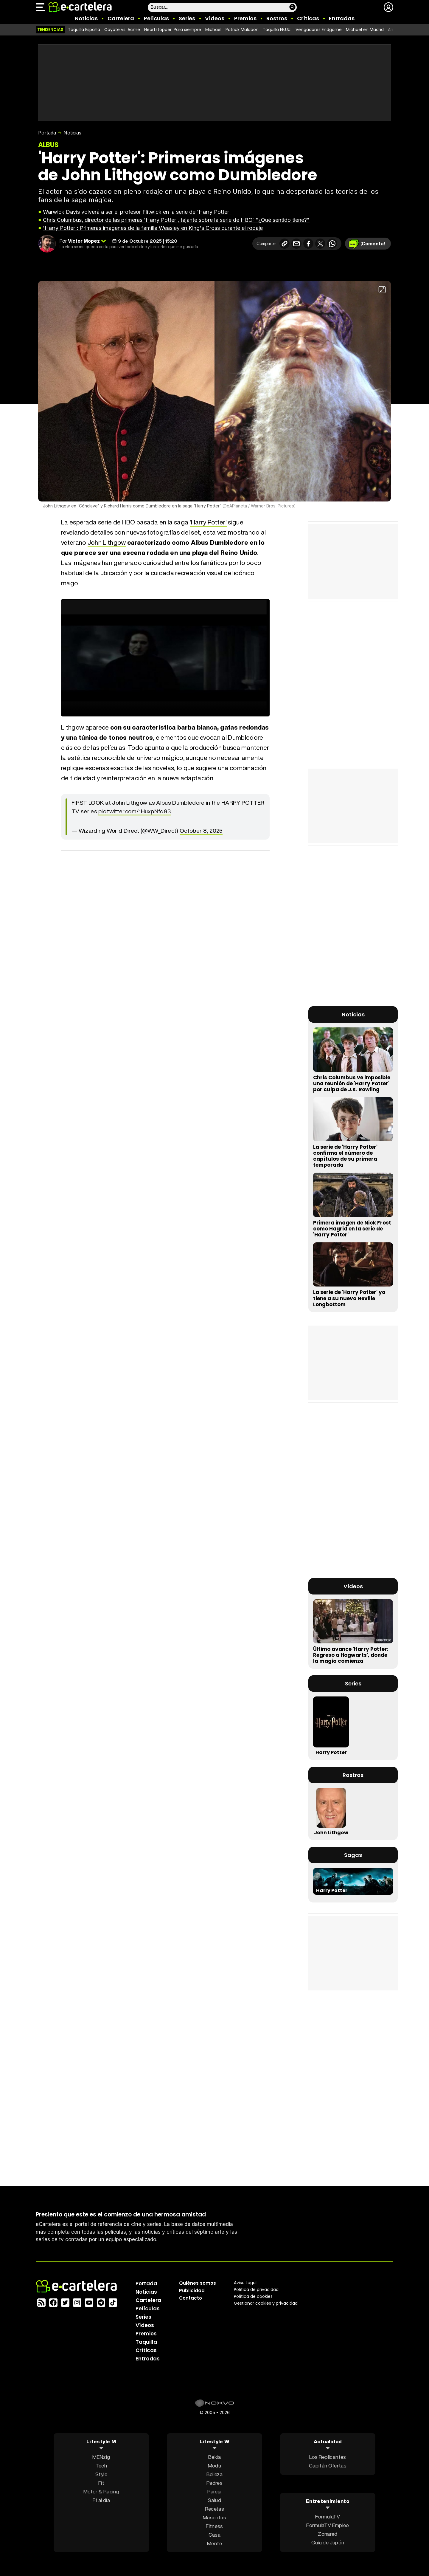  I want to click on Publicidad, so click(192, 2290).